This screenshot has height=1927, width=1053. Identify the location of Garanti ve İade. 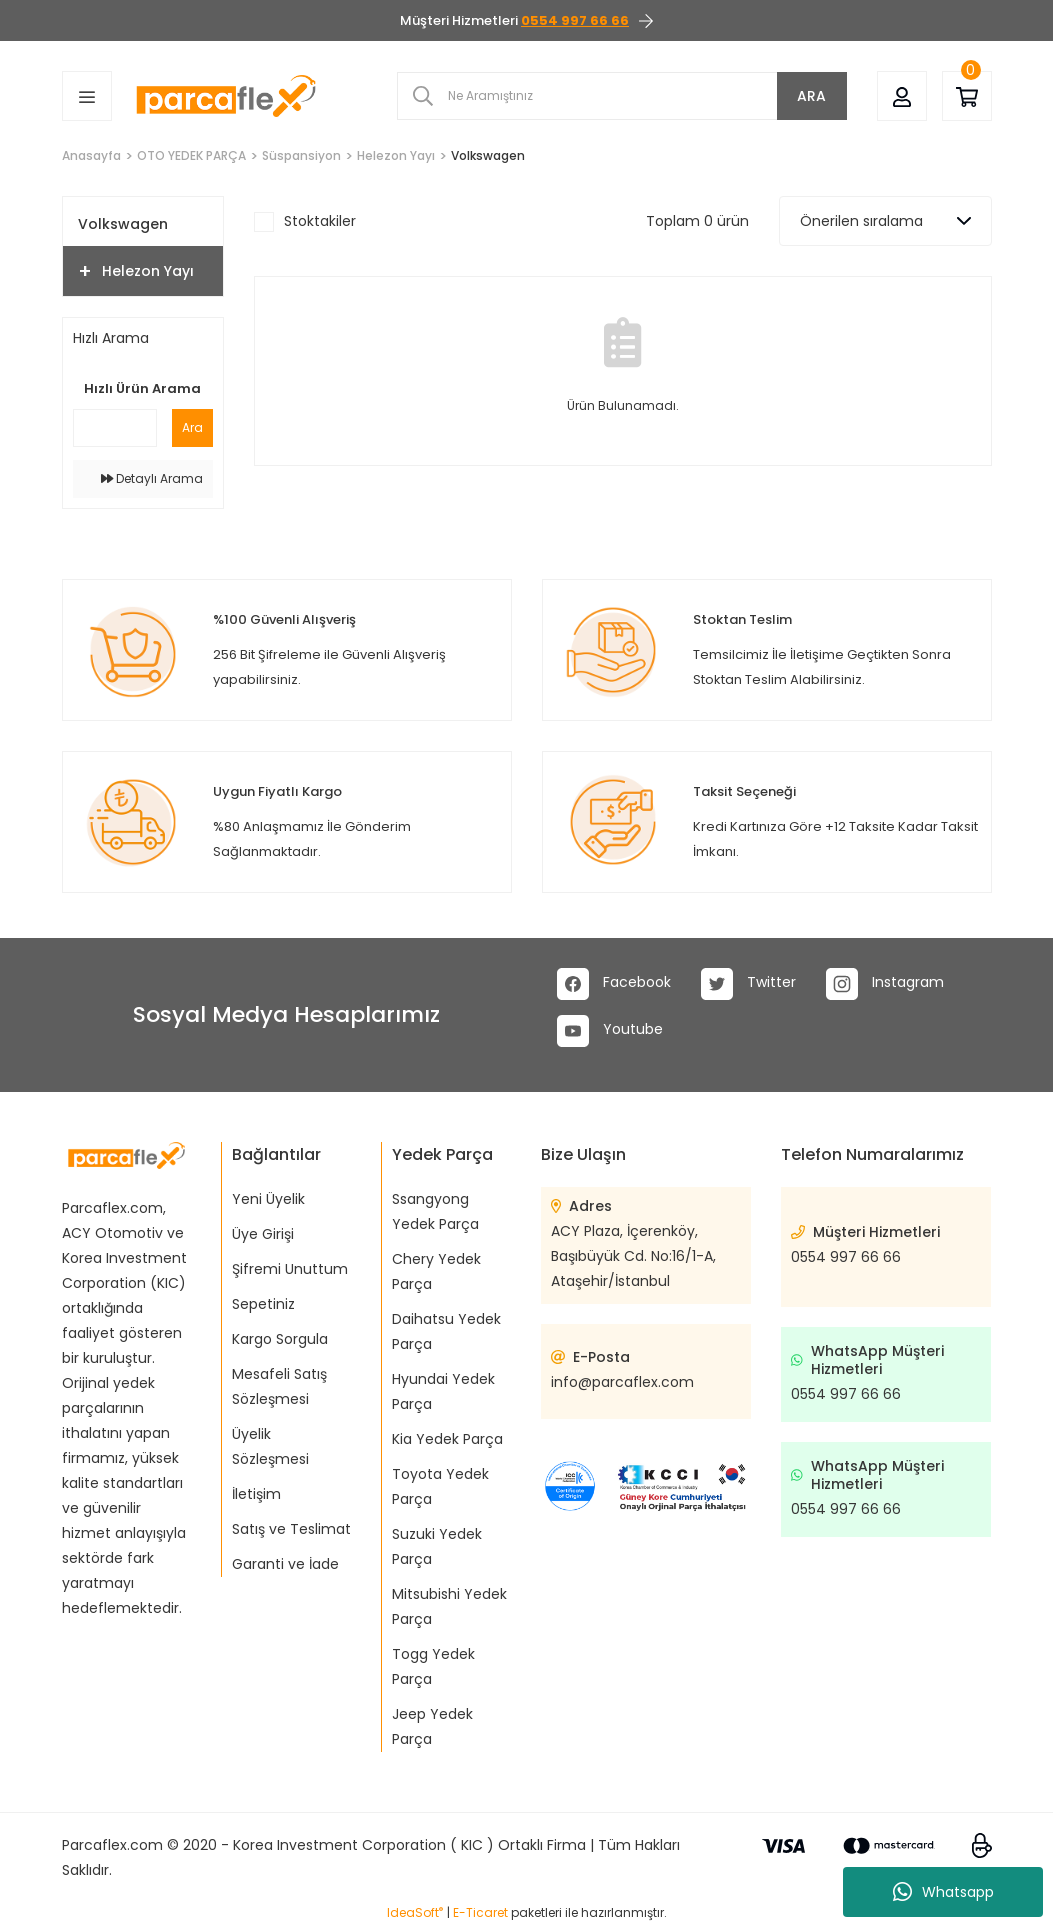
(285, 1564).